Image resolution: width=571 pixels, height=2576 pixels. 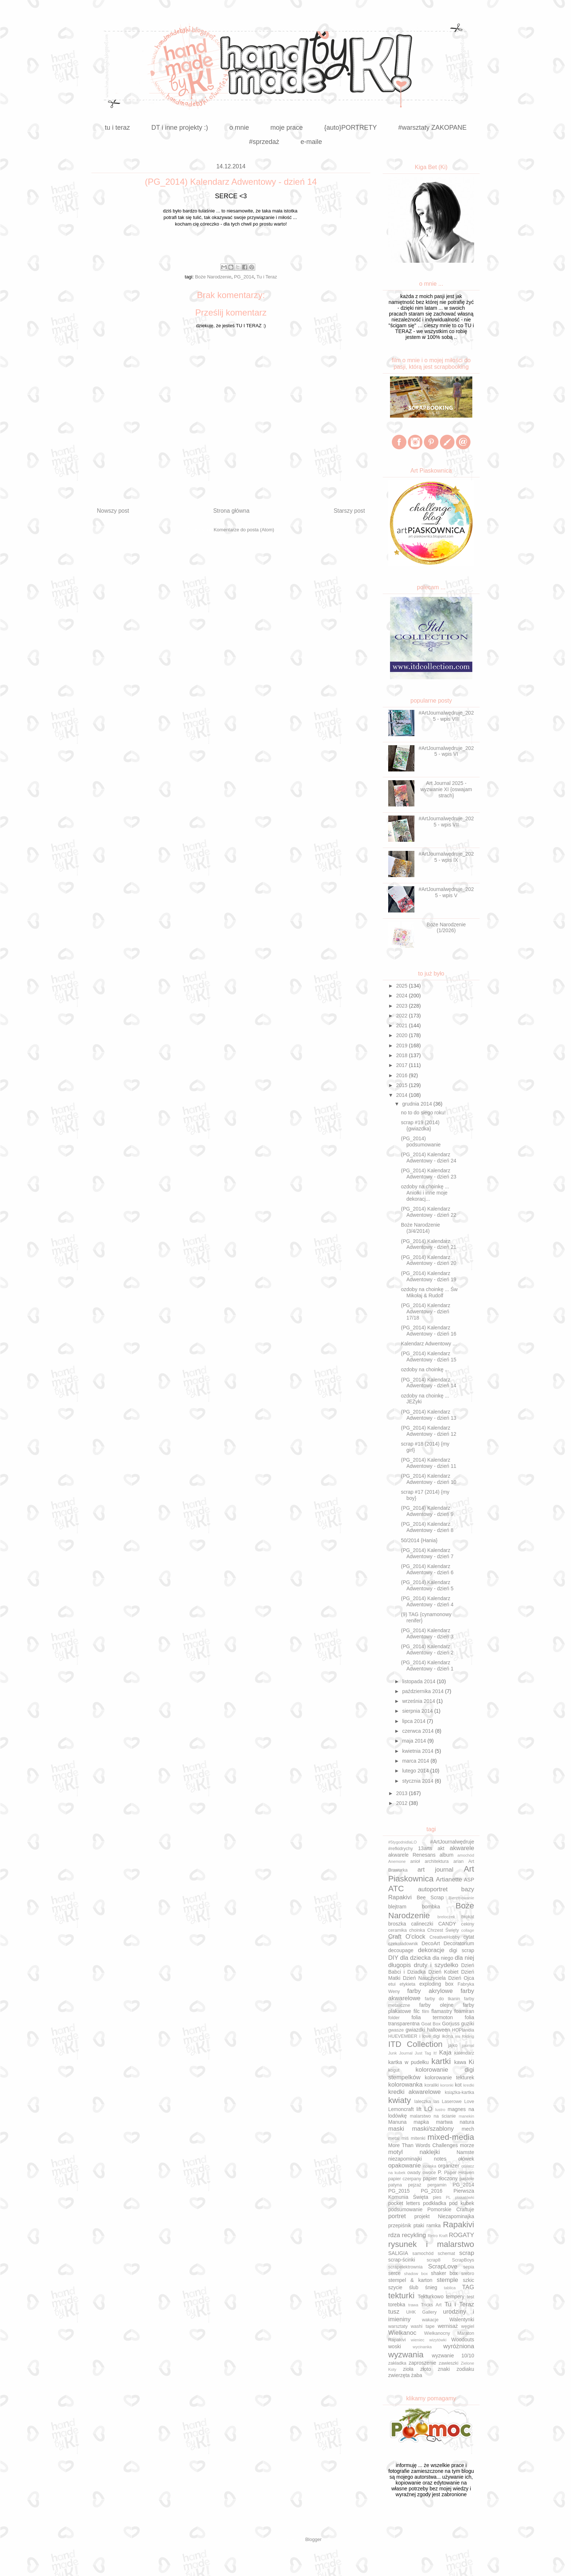 I want to click on {auto}PORTRETY, so click(x=350, y=127).